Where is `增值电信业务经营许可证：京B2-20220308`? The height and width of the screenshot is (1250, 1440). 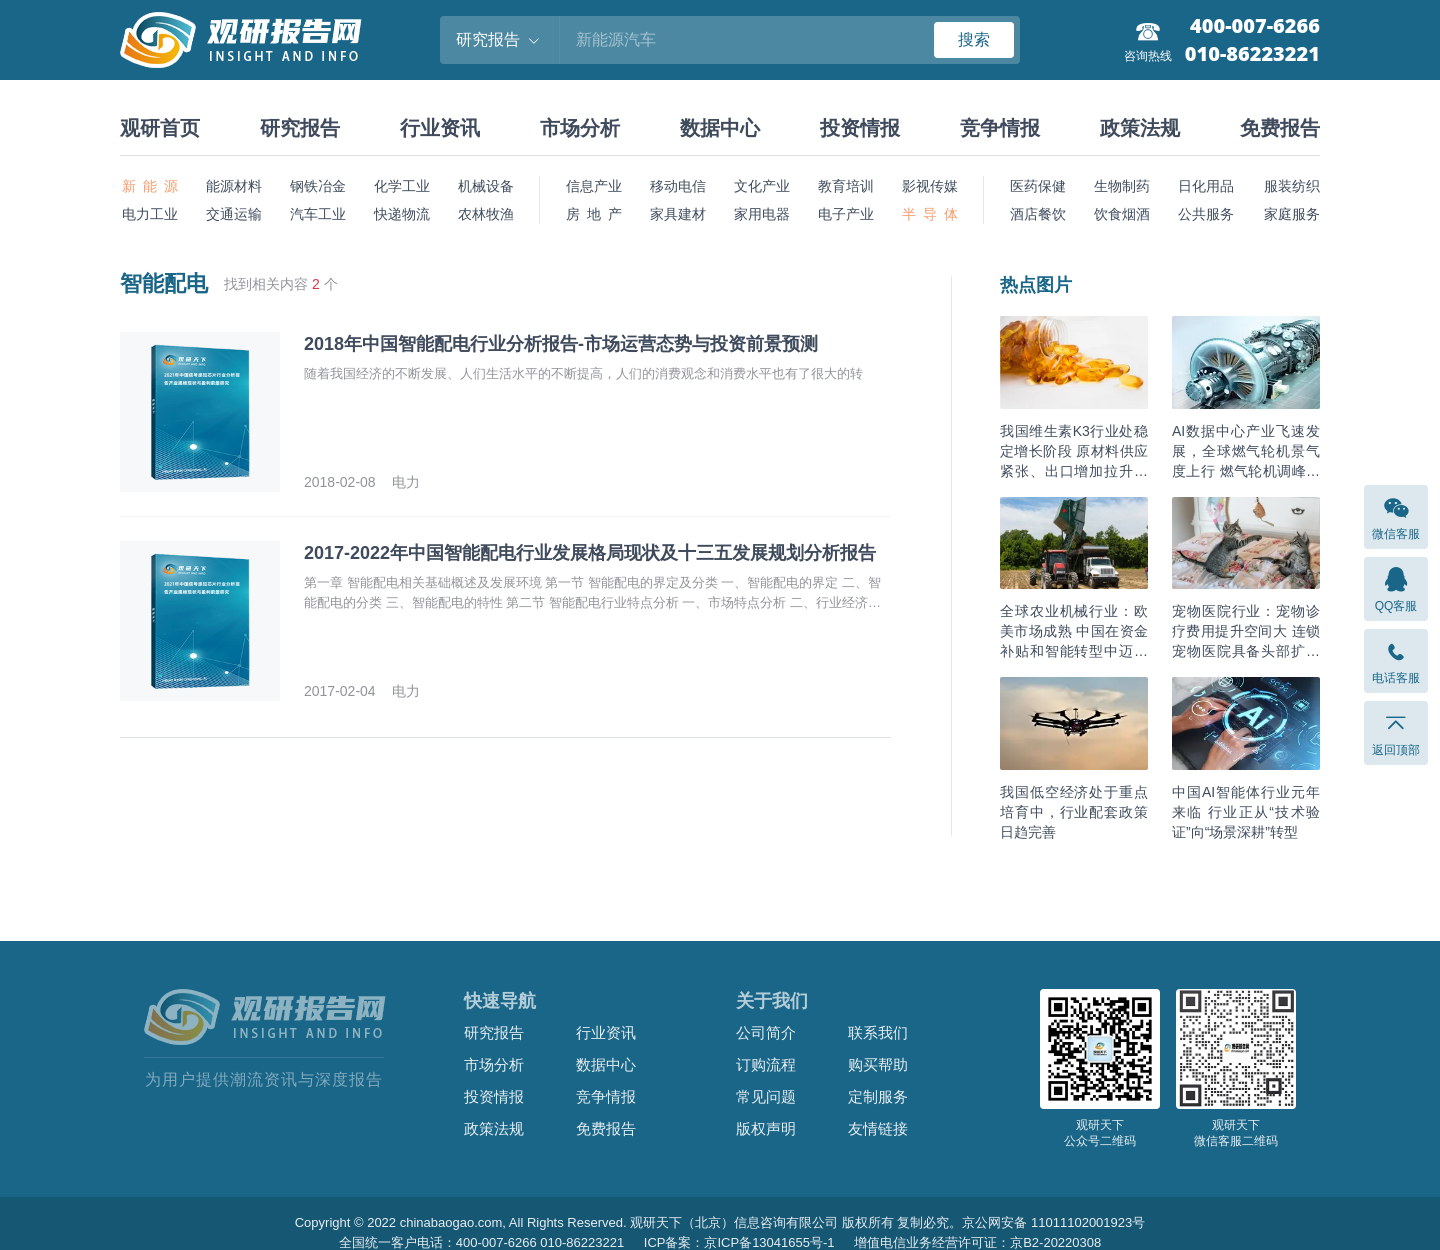 增值电信业务经营许可证：京B2-20220308 is located at coordinates (977, 1242).